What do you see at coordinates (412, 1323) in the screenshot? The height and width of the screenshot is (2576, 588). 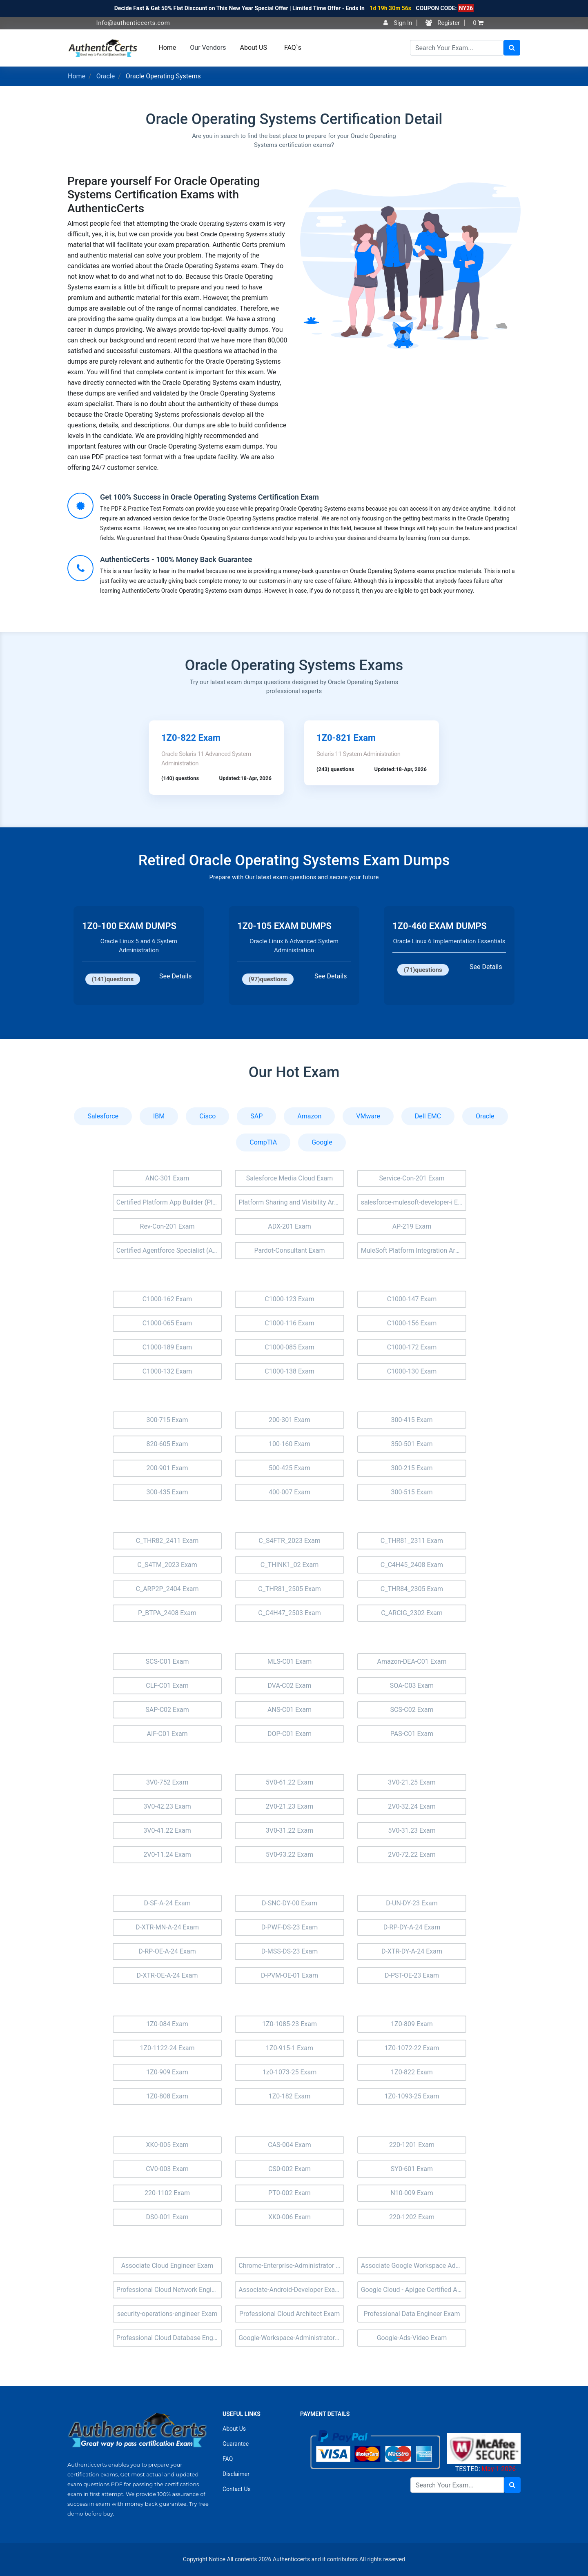 I see `C1000-156 Exam` at bounding box center [412, 1323].